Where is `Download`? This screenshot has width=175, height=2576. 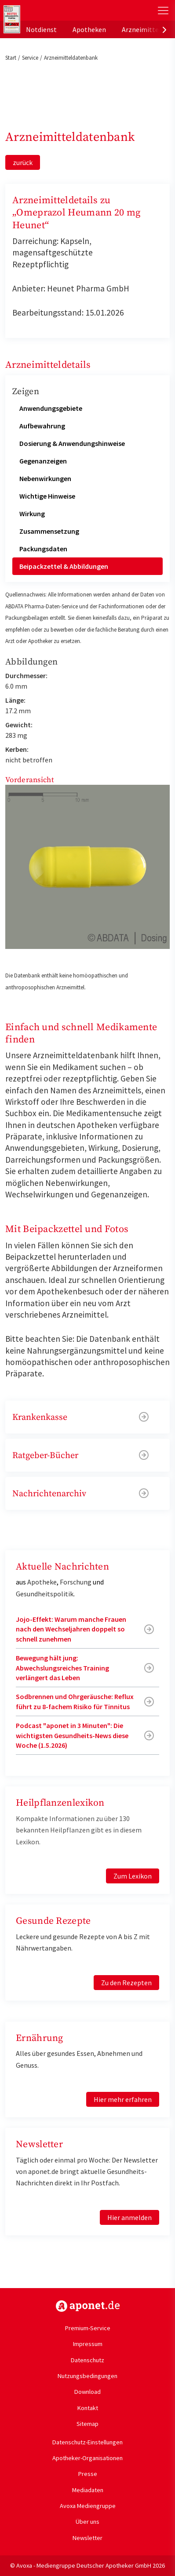 Download is located at coordinates (87, 2392).